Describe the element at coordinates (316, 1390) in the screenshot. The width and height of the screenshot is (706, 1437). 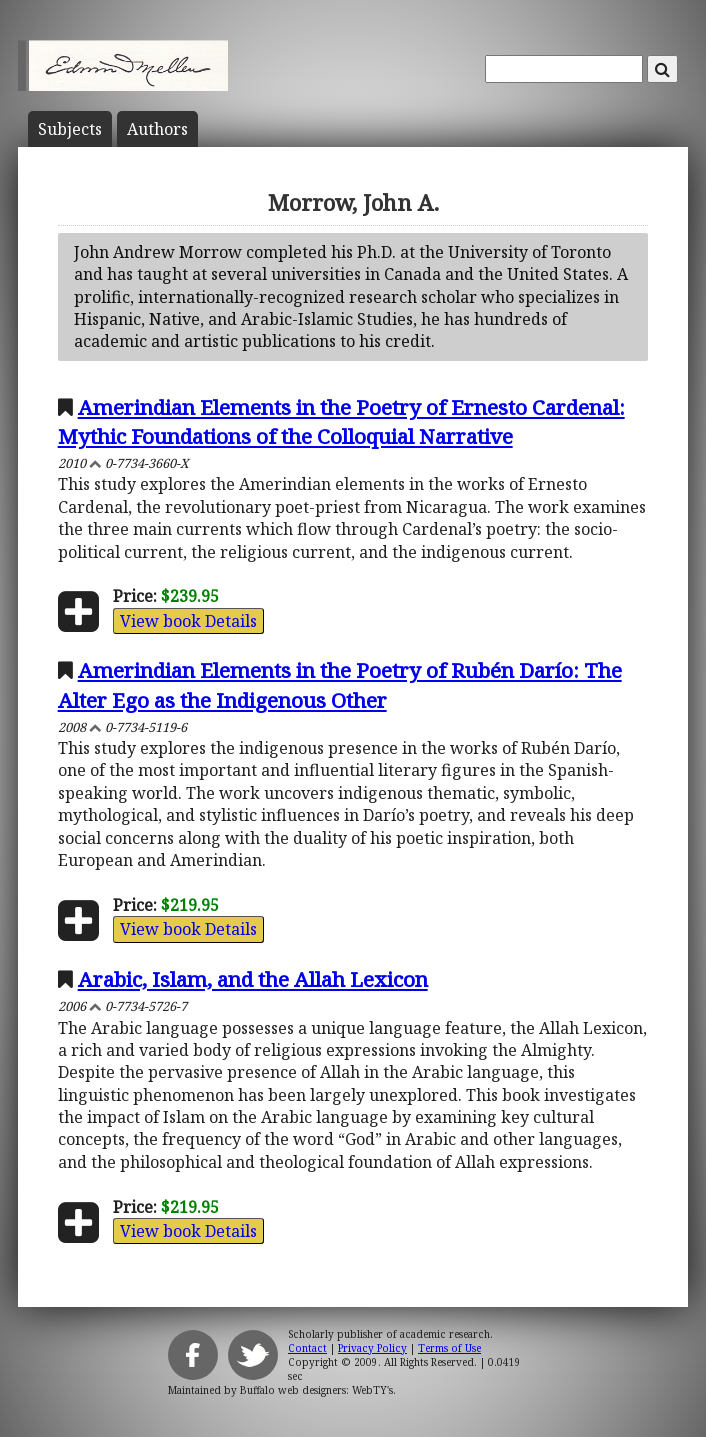
I see `Buffalo web designers: WebTY's` at that location.